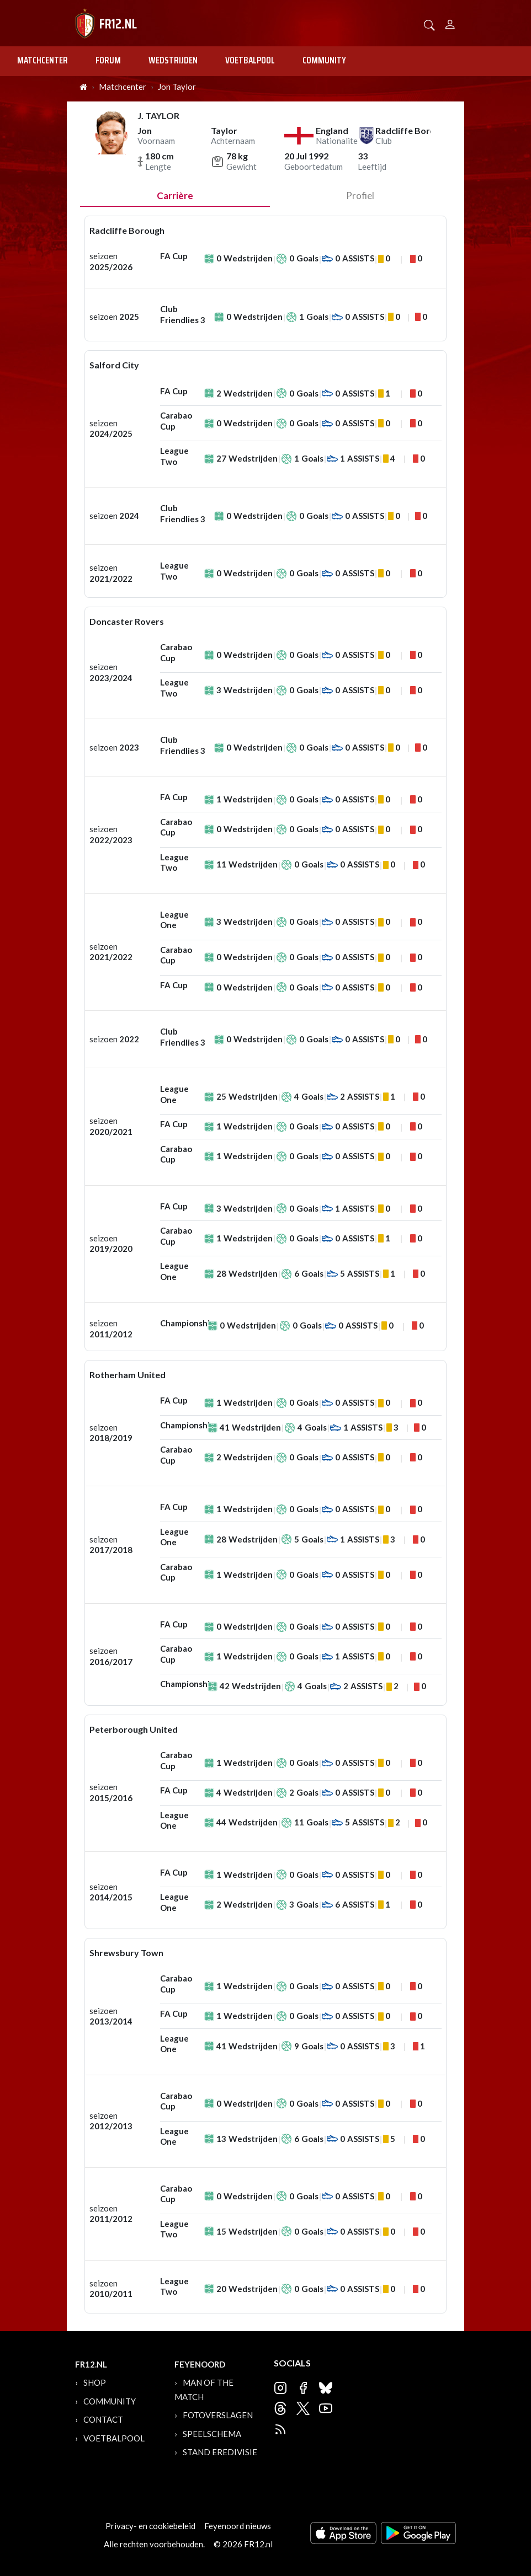  What do you see at coordinates (42, 60) in the screenshot?
I see `Matchcenter` at bounding box center [42, 60].